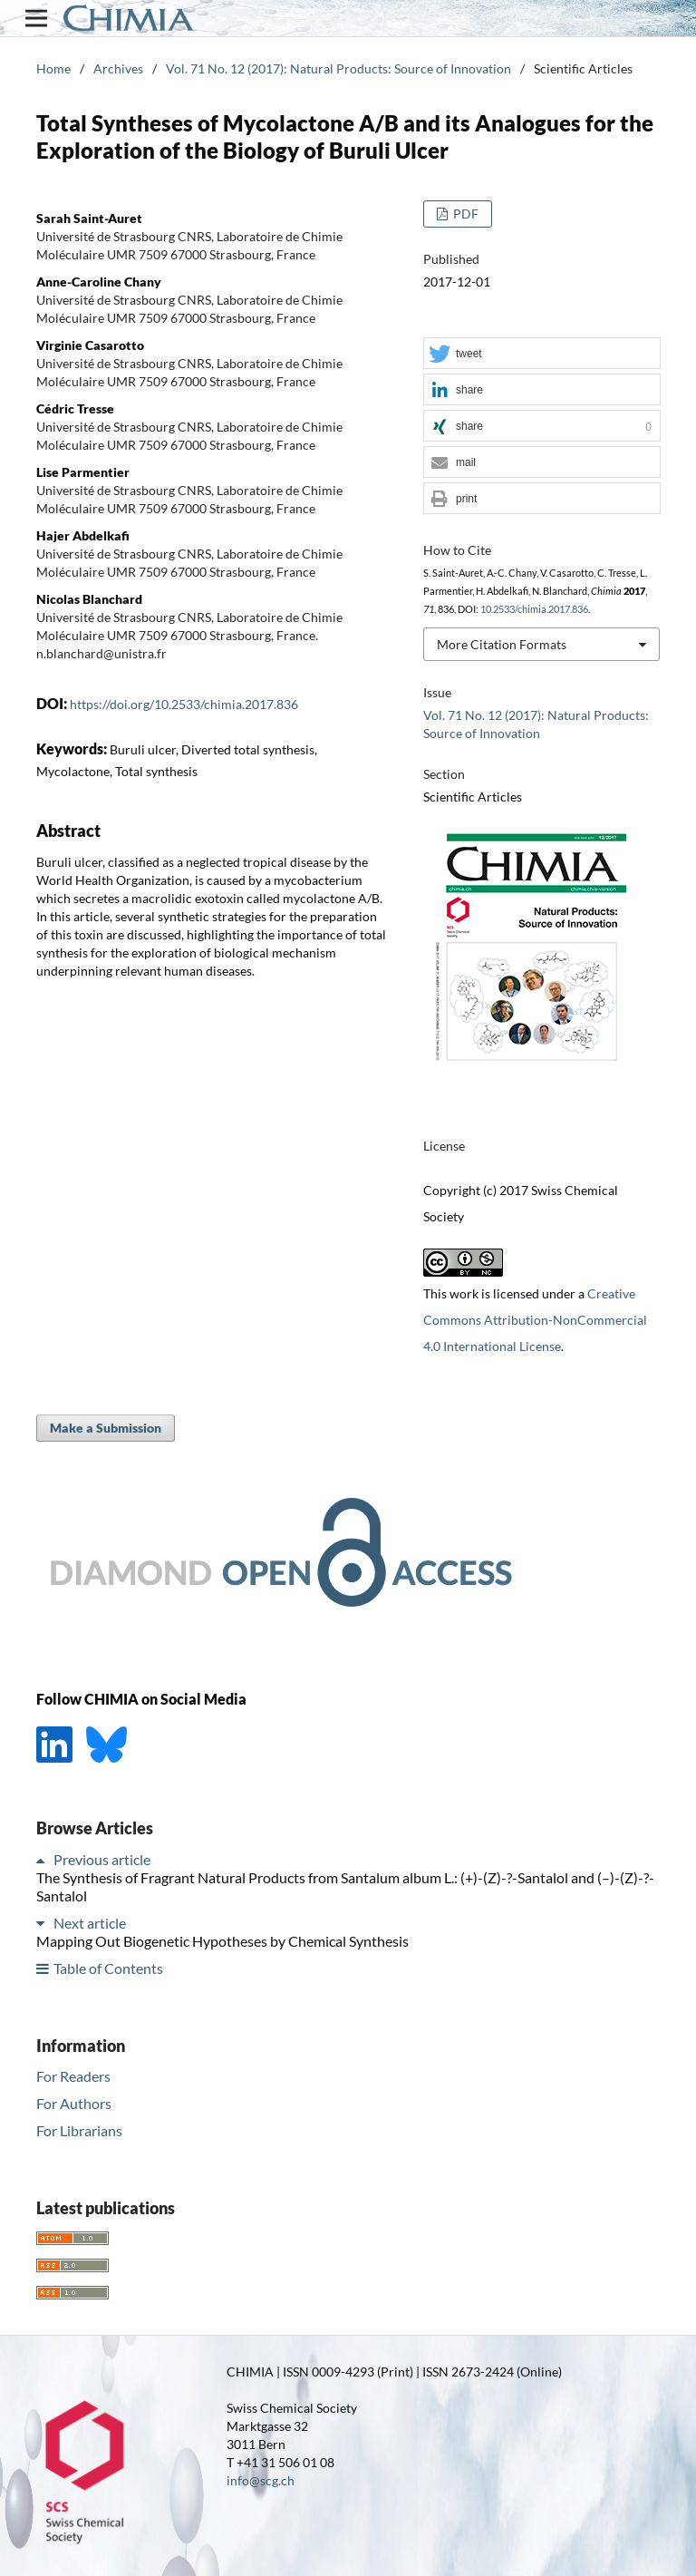 The image size is (696, 2576). I want to click on 10.2533/chimia.2017.836, so click(534, 609).